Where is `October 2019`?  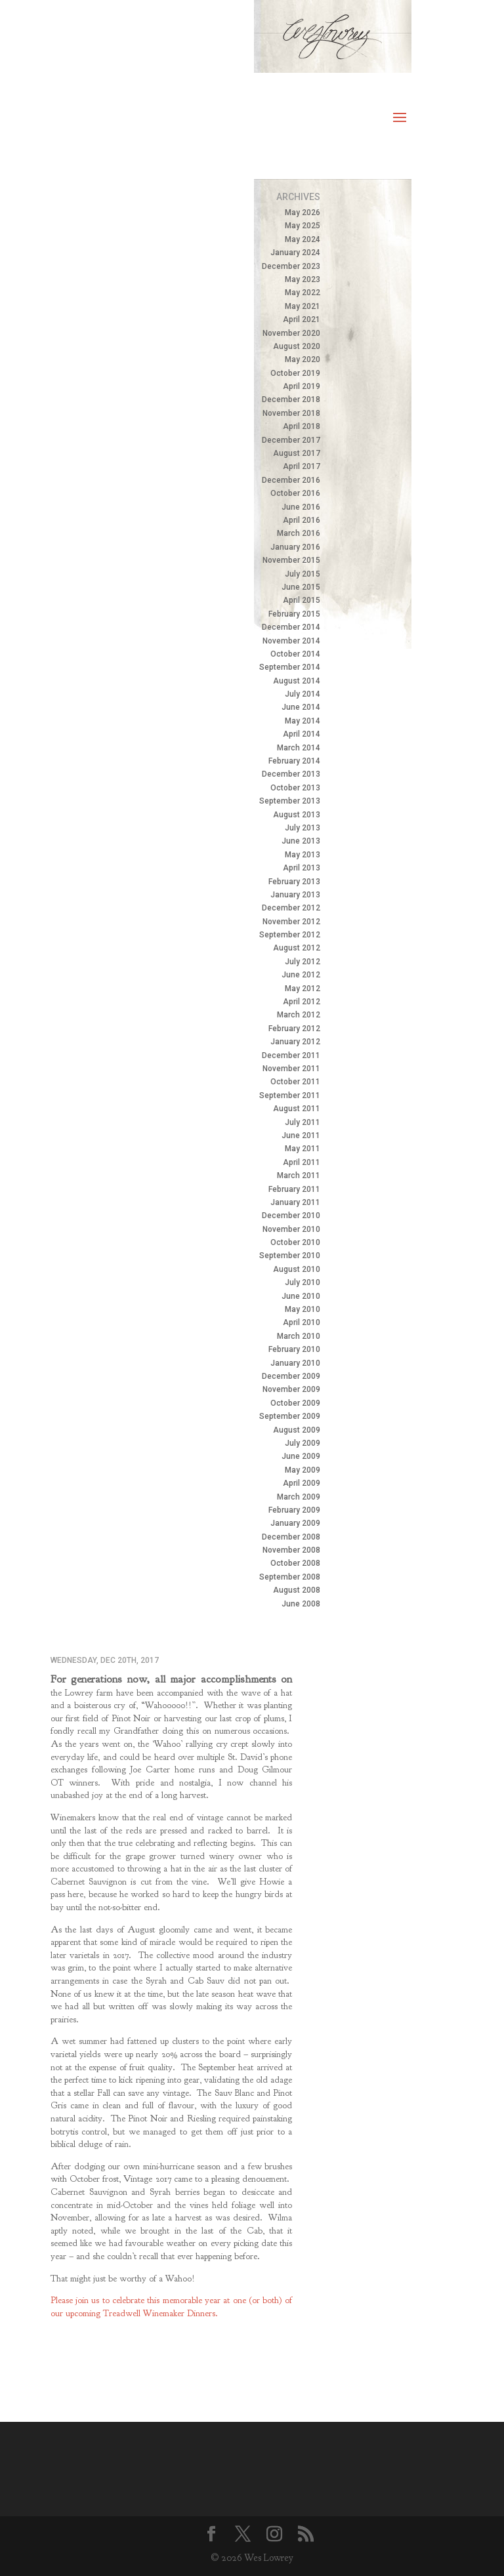
October 2019 is located at coordinates (295, 373).